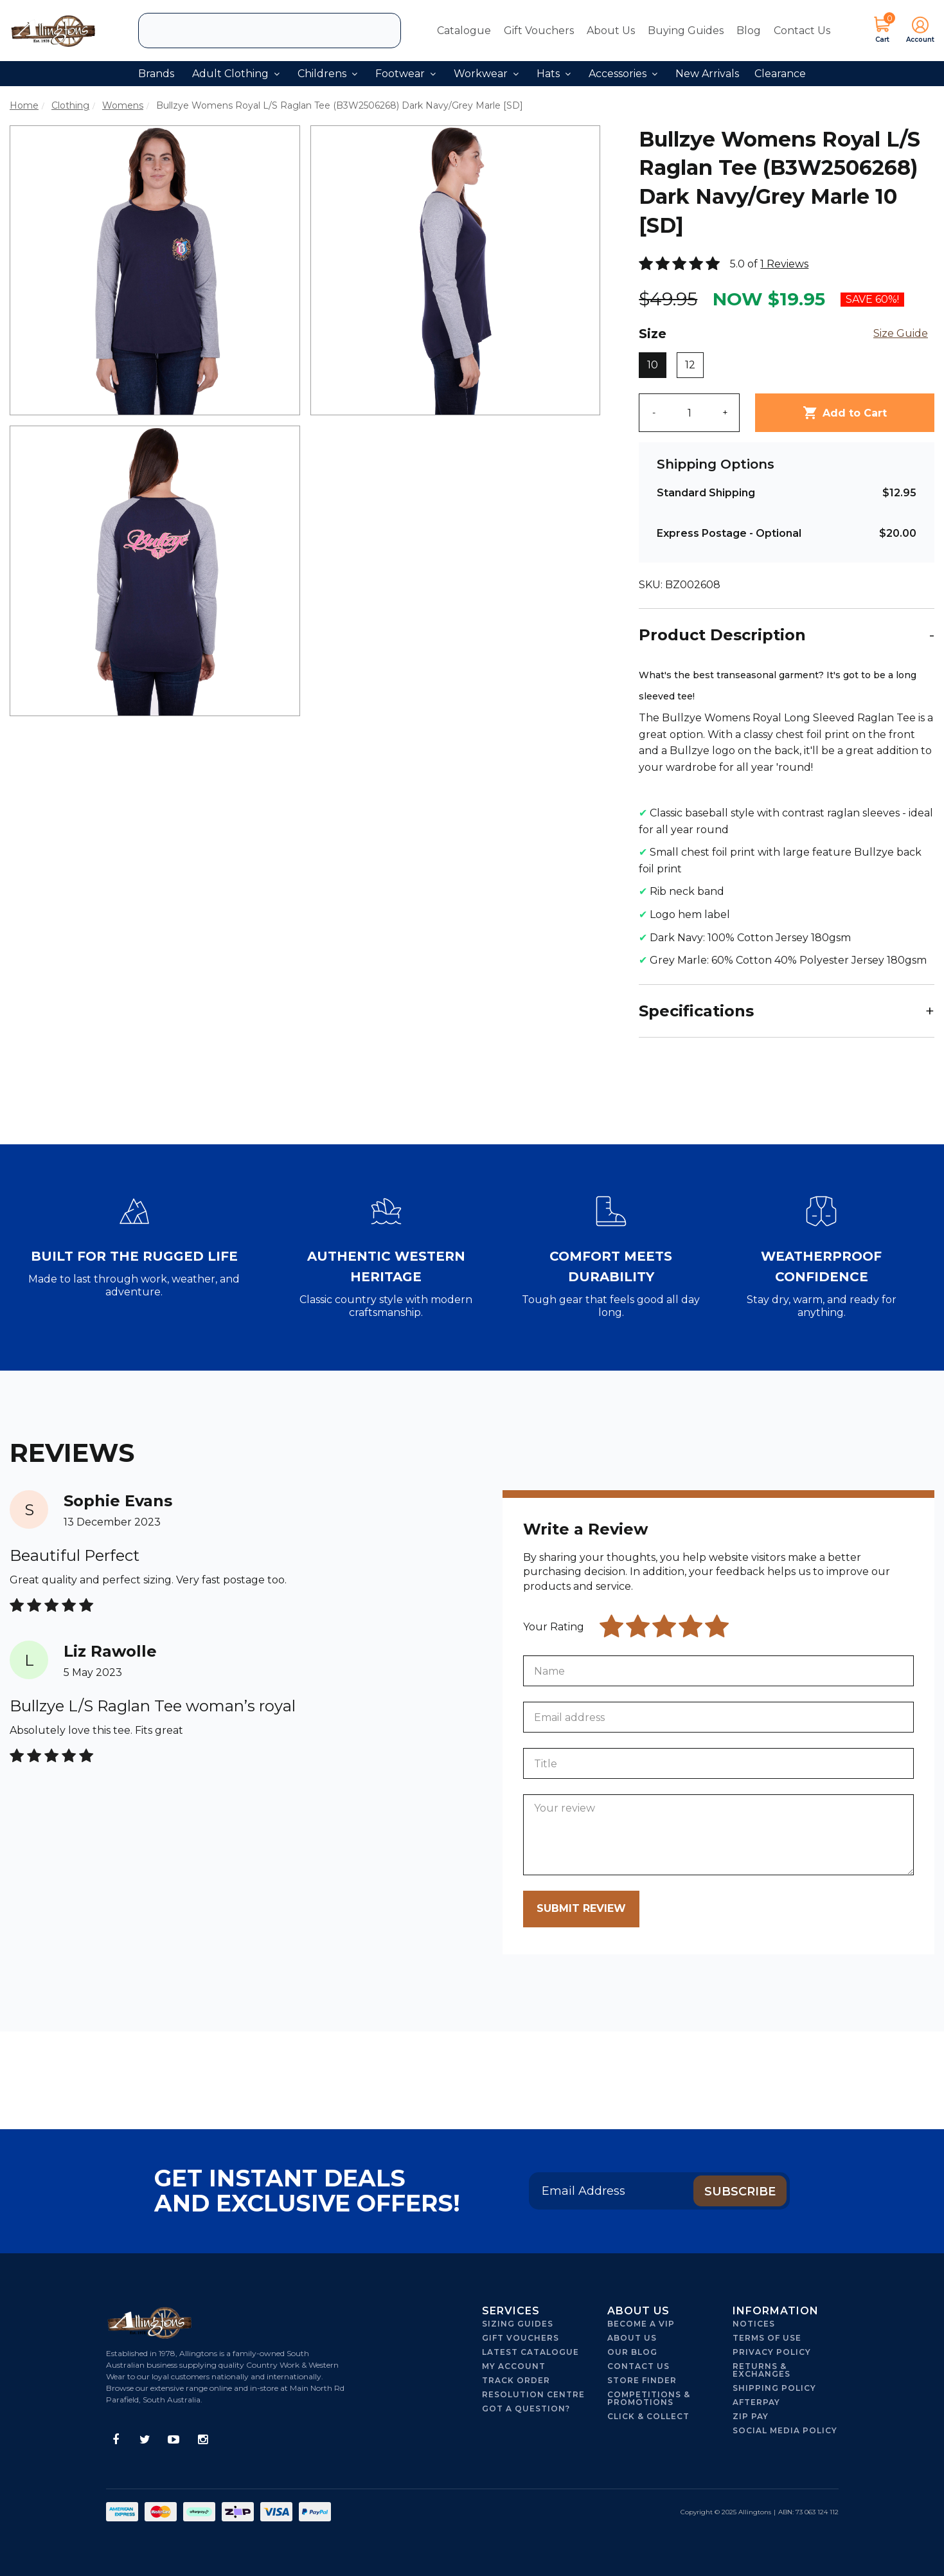 This screenshot has height=2576, width=944. I want to click on Competitions & Promotions, so click(648, 2398).